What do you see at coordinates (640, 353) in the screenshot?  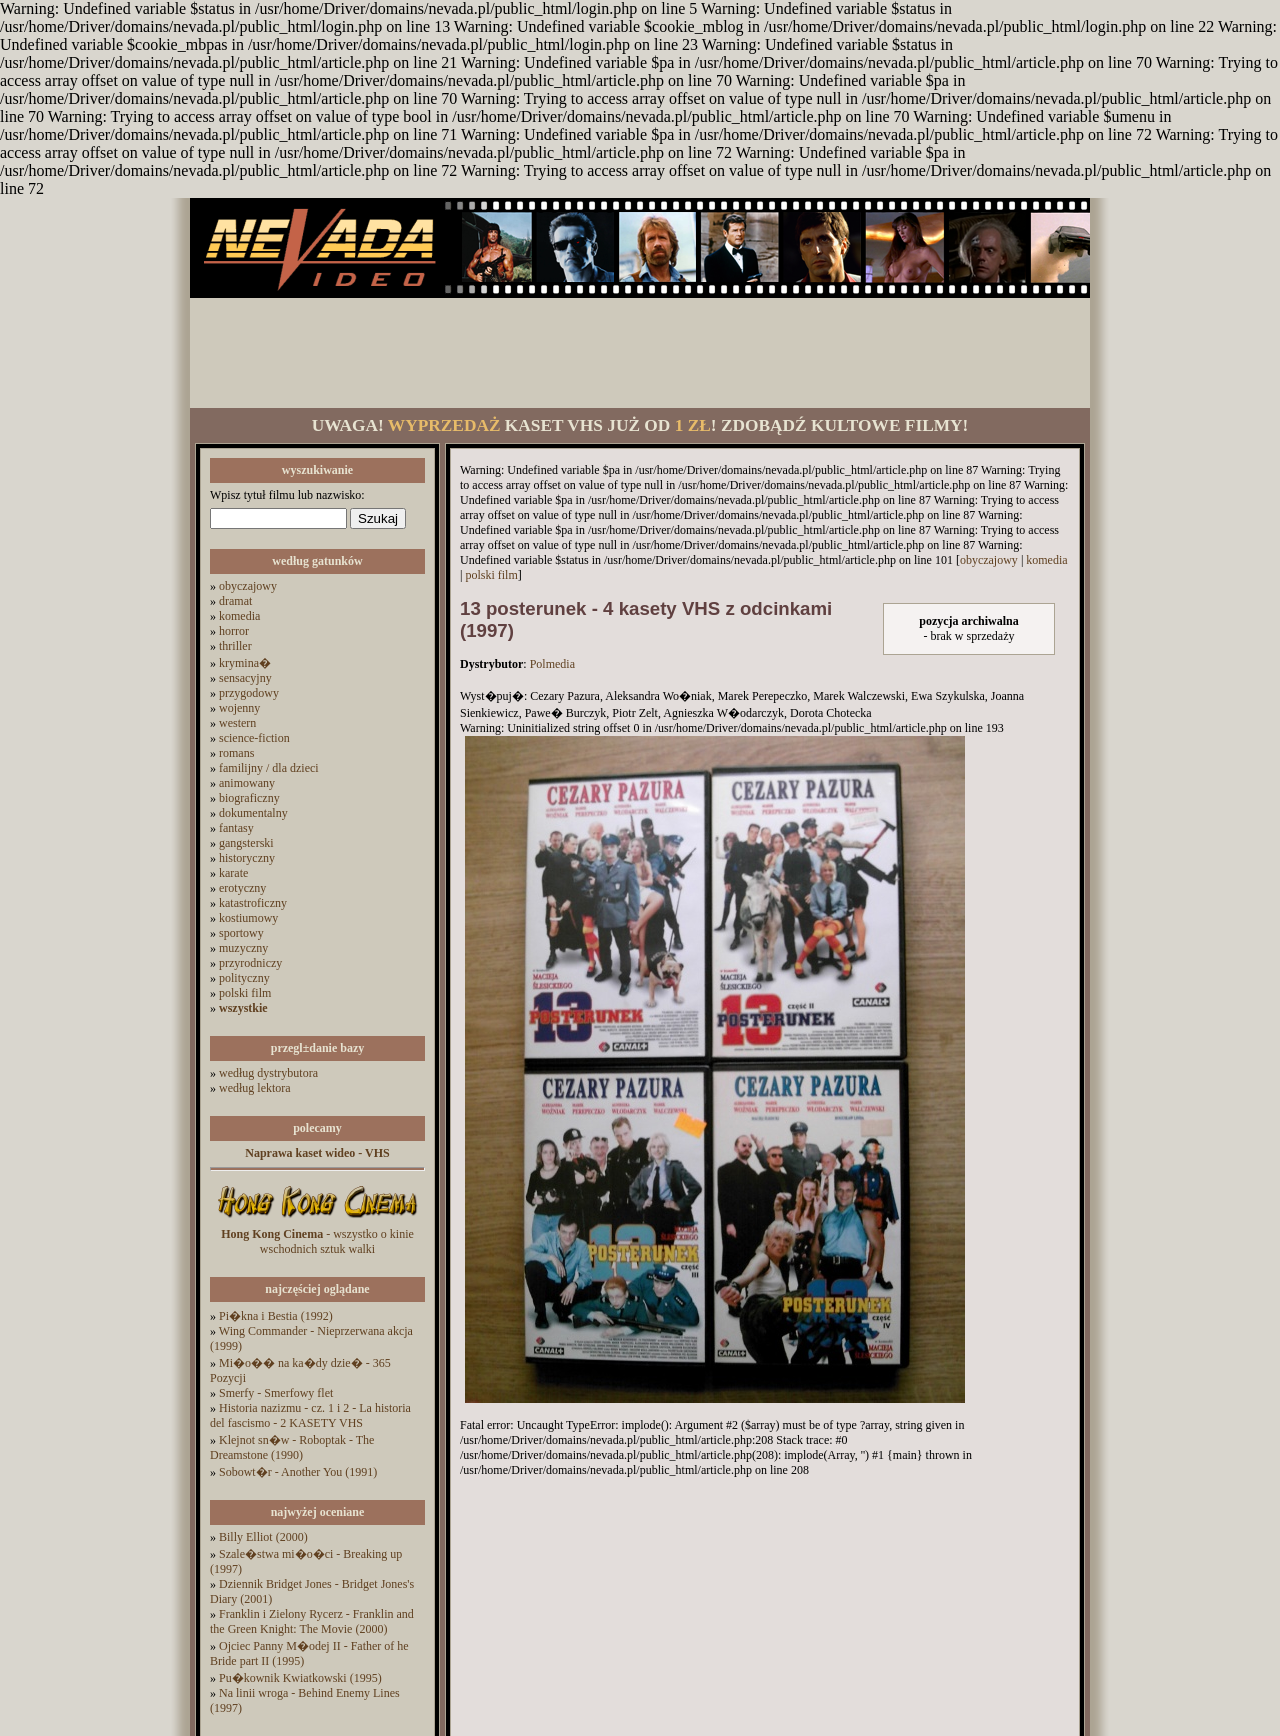 I see `[Advertisement]` at bounding box center [640, 353].